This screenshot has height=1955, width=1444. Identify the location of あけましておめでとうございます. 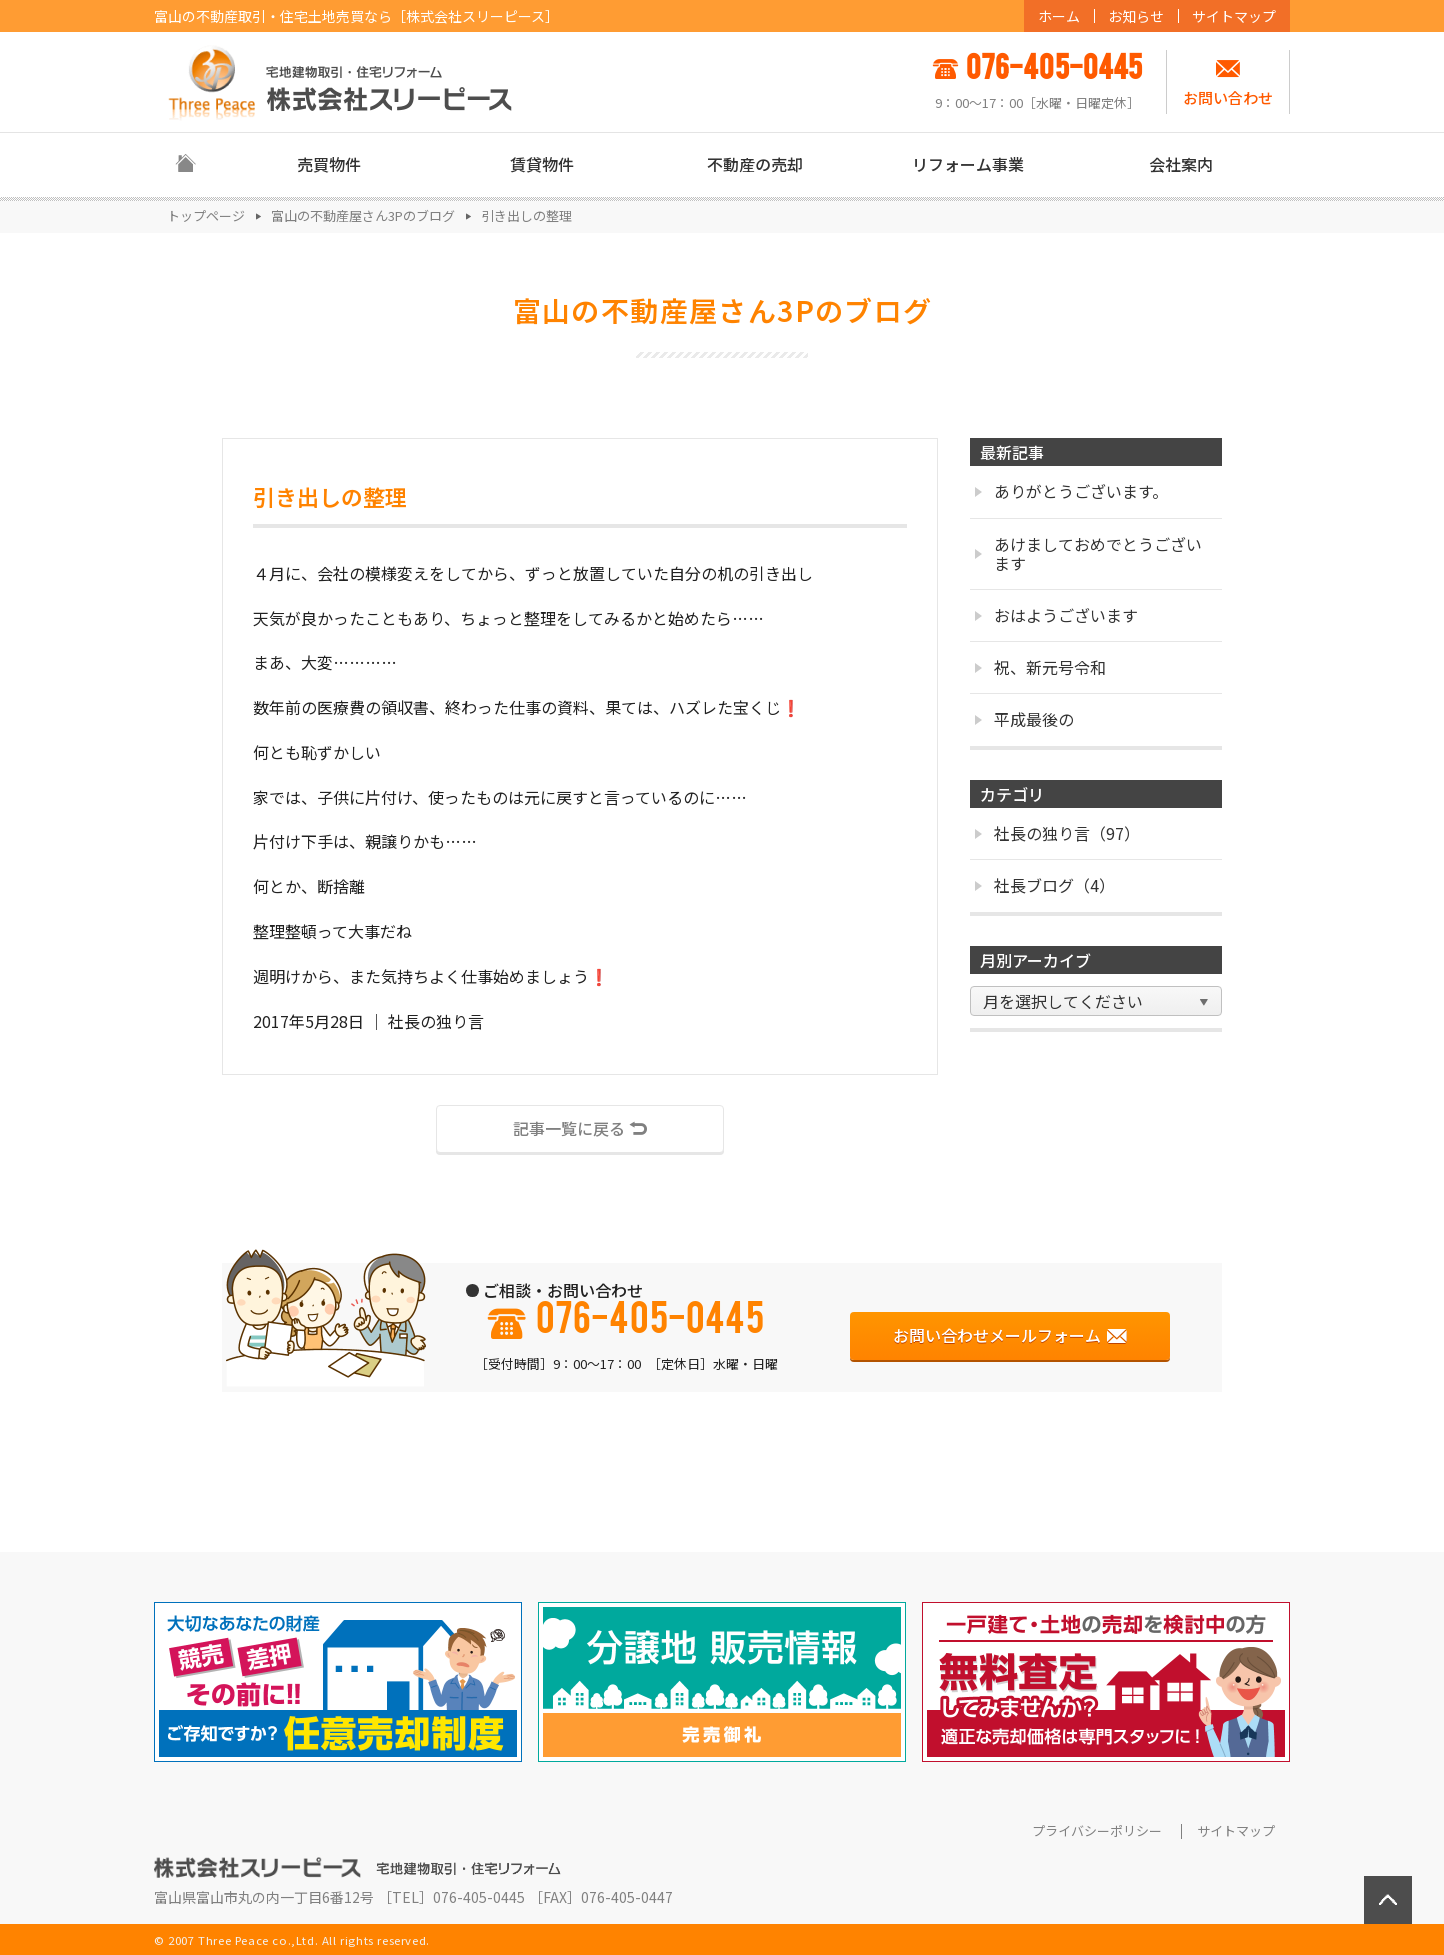
(1088, 553).